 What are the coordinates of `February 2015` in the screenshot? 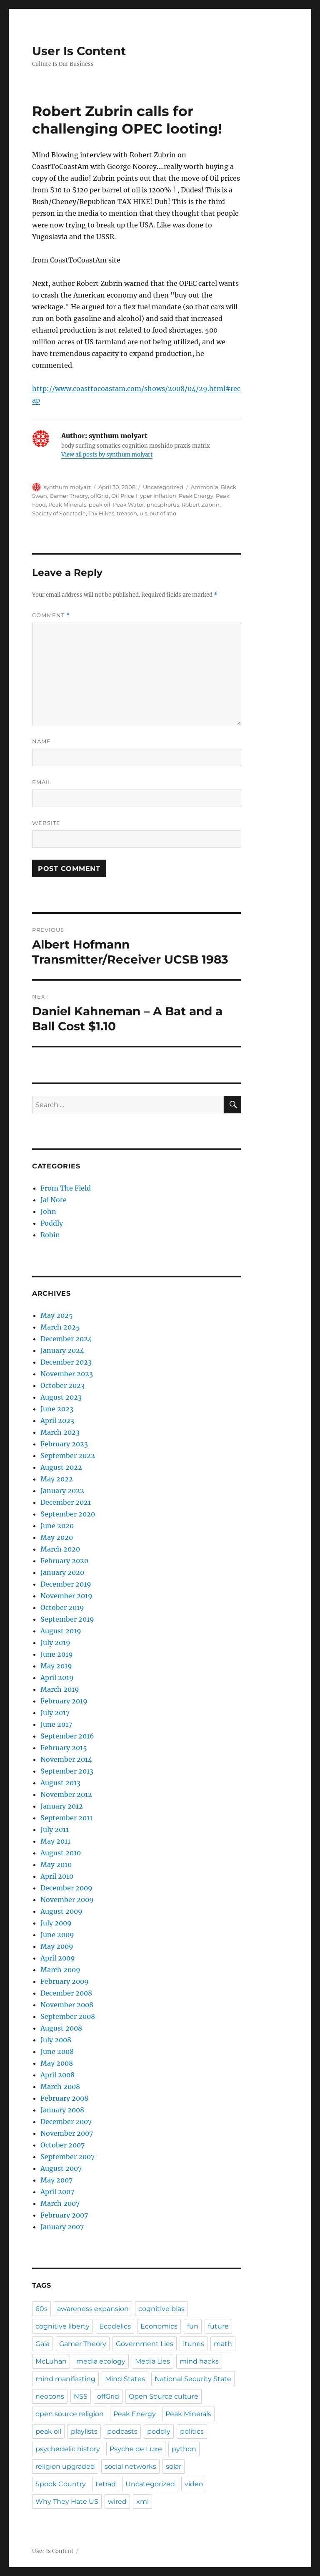 It's located at (63, 1747).